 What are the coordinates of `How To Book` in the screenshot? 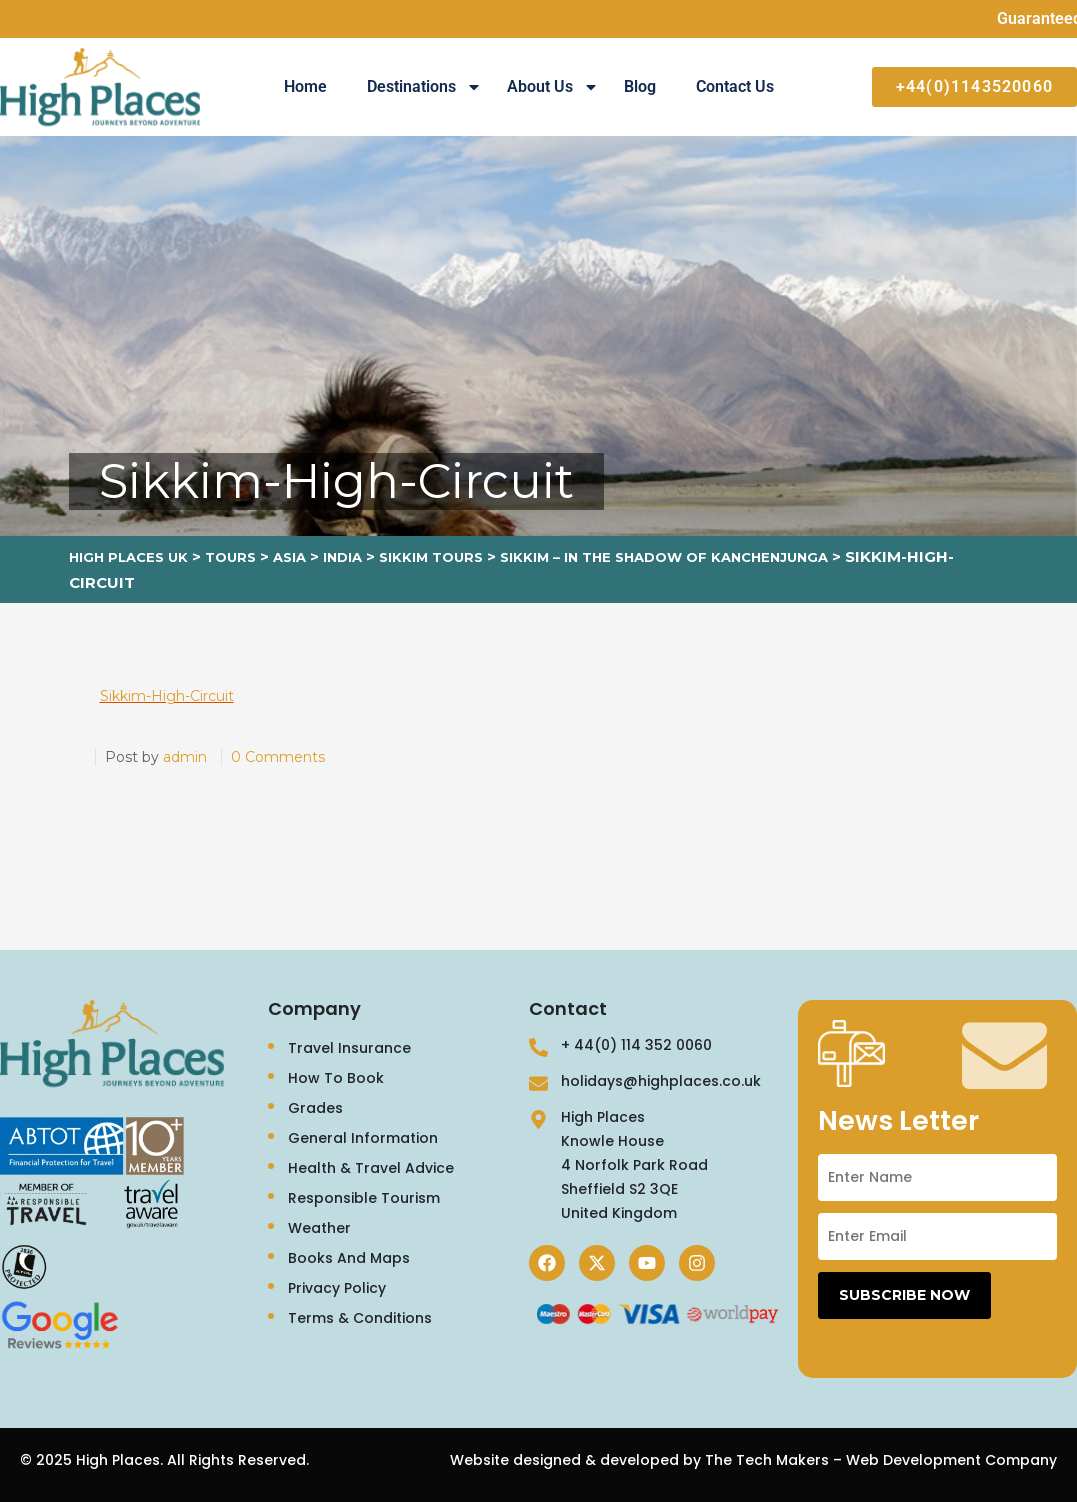 It's located at (336, 1078).